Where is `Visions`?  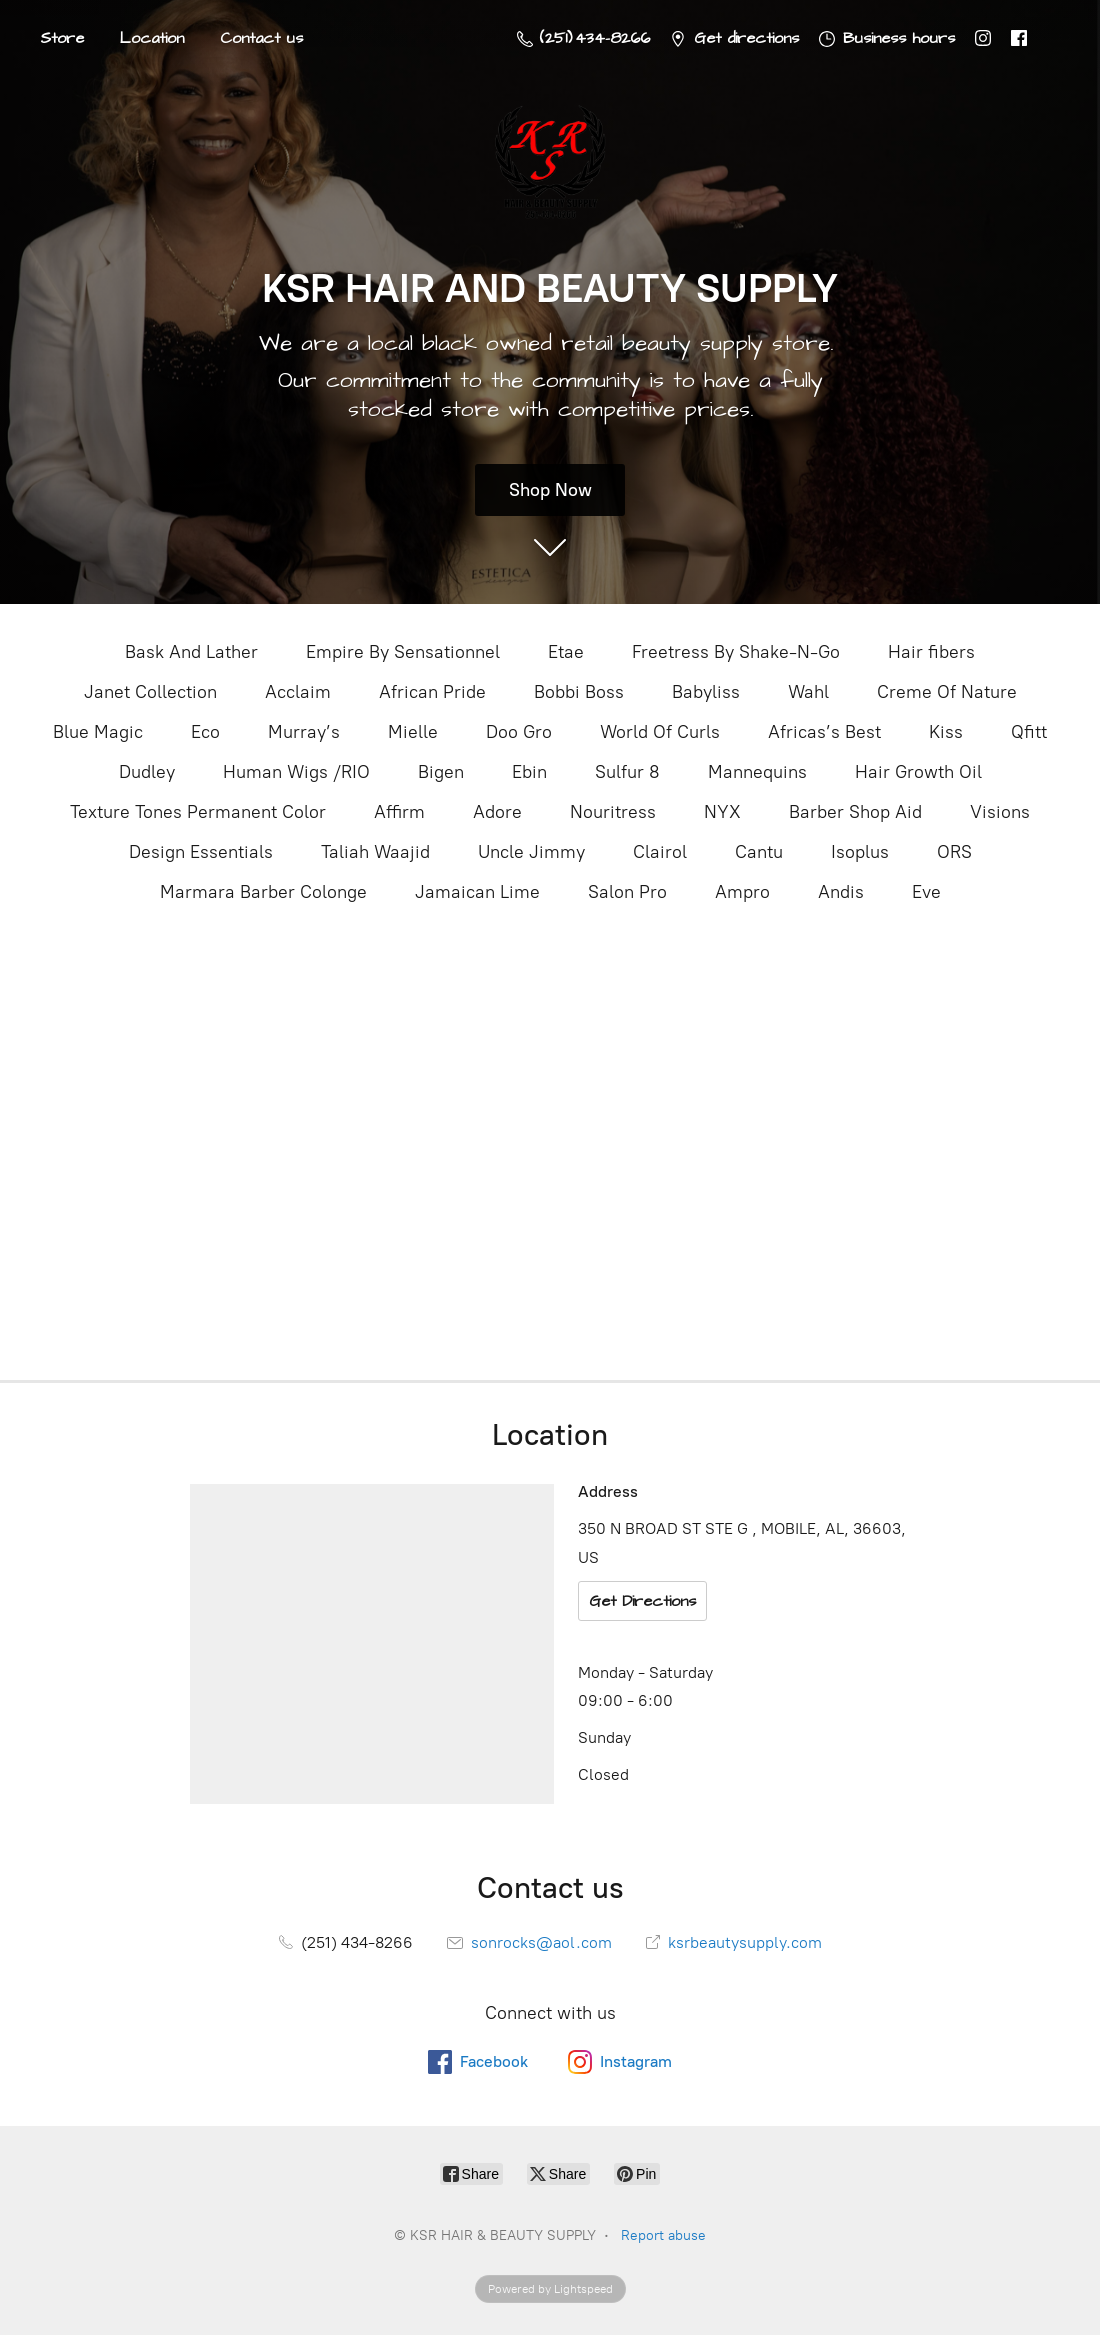 Visions is located at coordinates (1000, 812).